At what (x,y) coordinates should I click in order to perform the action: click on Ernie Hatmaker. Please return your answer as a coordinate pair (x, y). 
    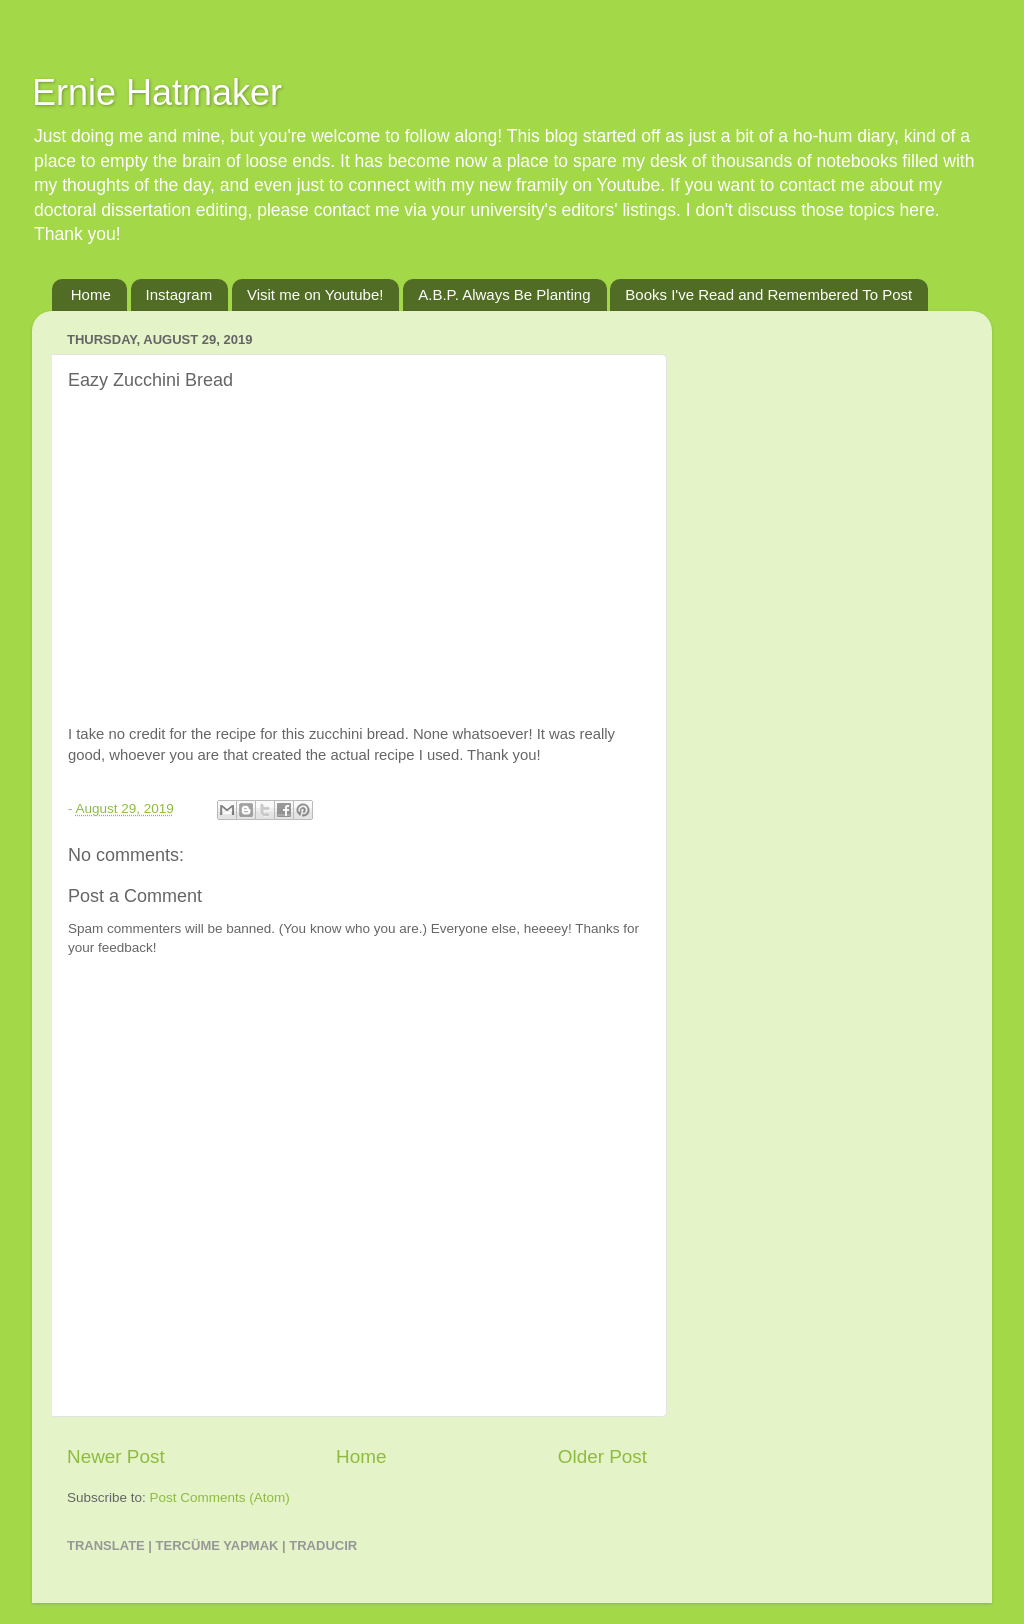
    Looking at the image, I should click on (157, 92).